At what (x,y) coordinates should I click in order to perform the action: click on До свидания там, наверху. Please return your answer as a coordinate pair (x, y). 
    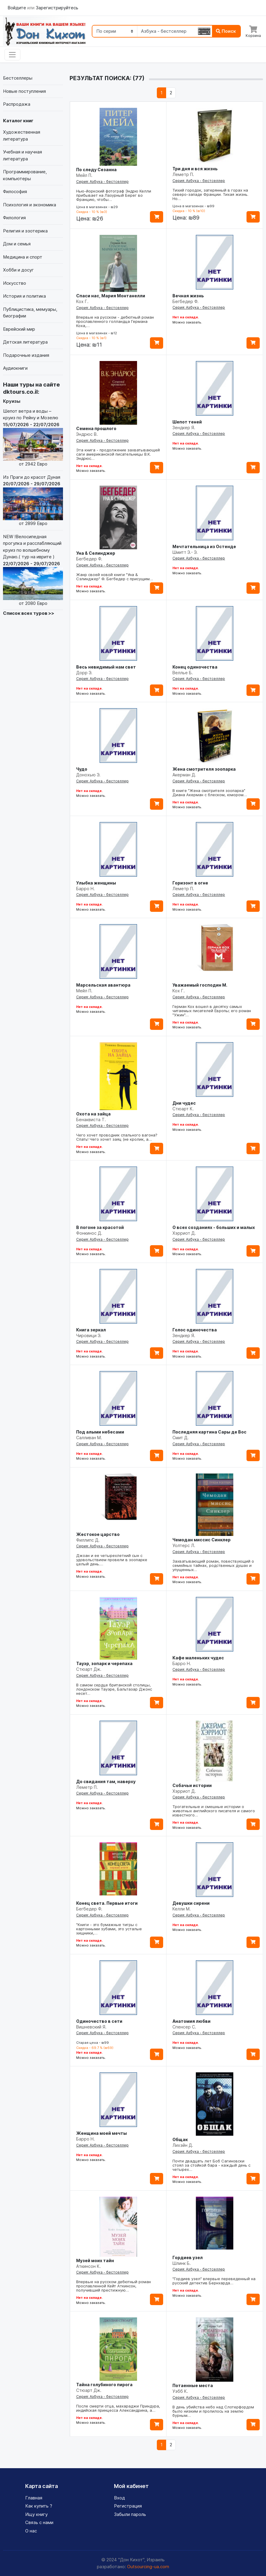
    Looking at the image, I should click on (106, 1781).